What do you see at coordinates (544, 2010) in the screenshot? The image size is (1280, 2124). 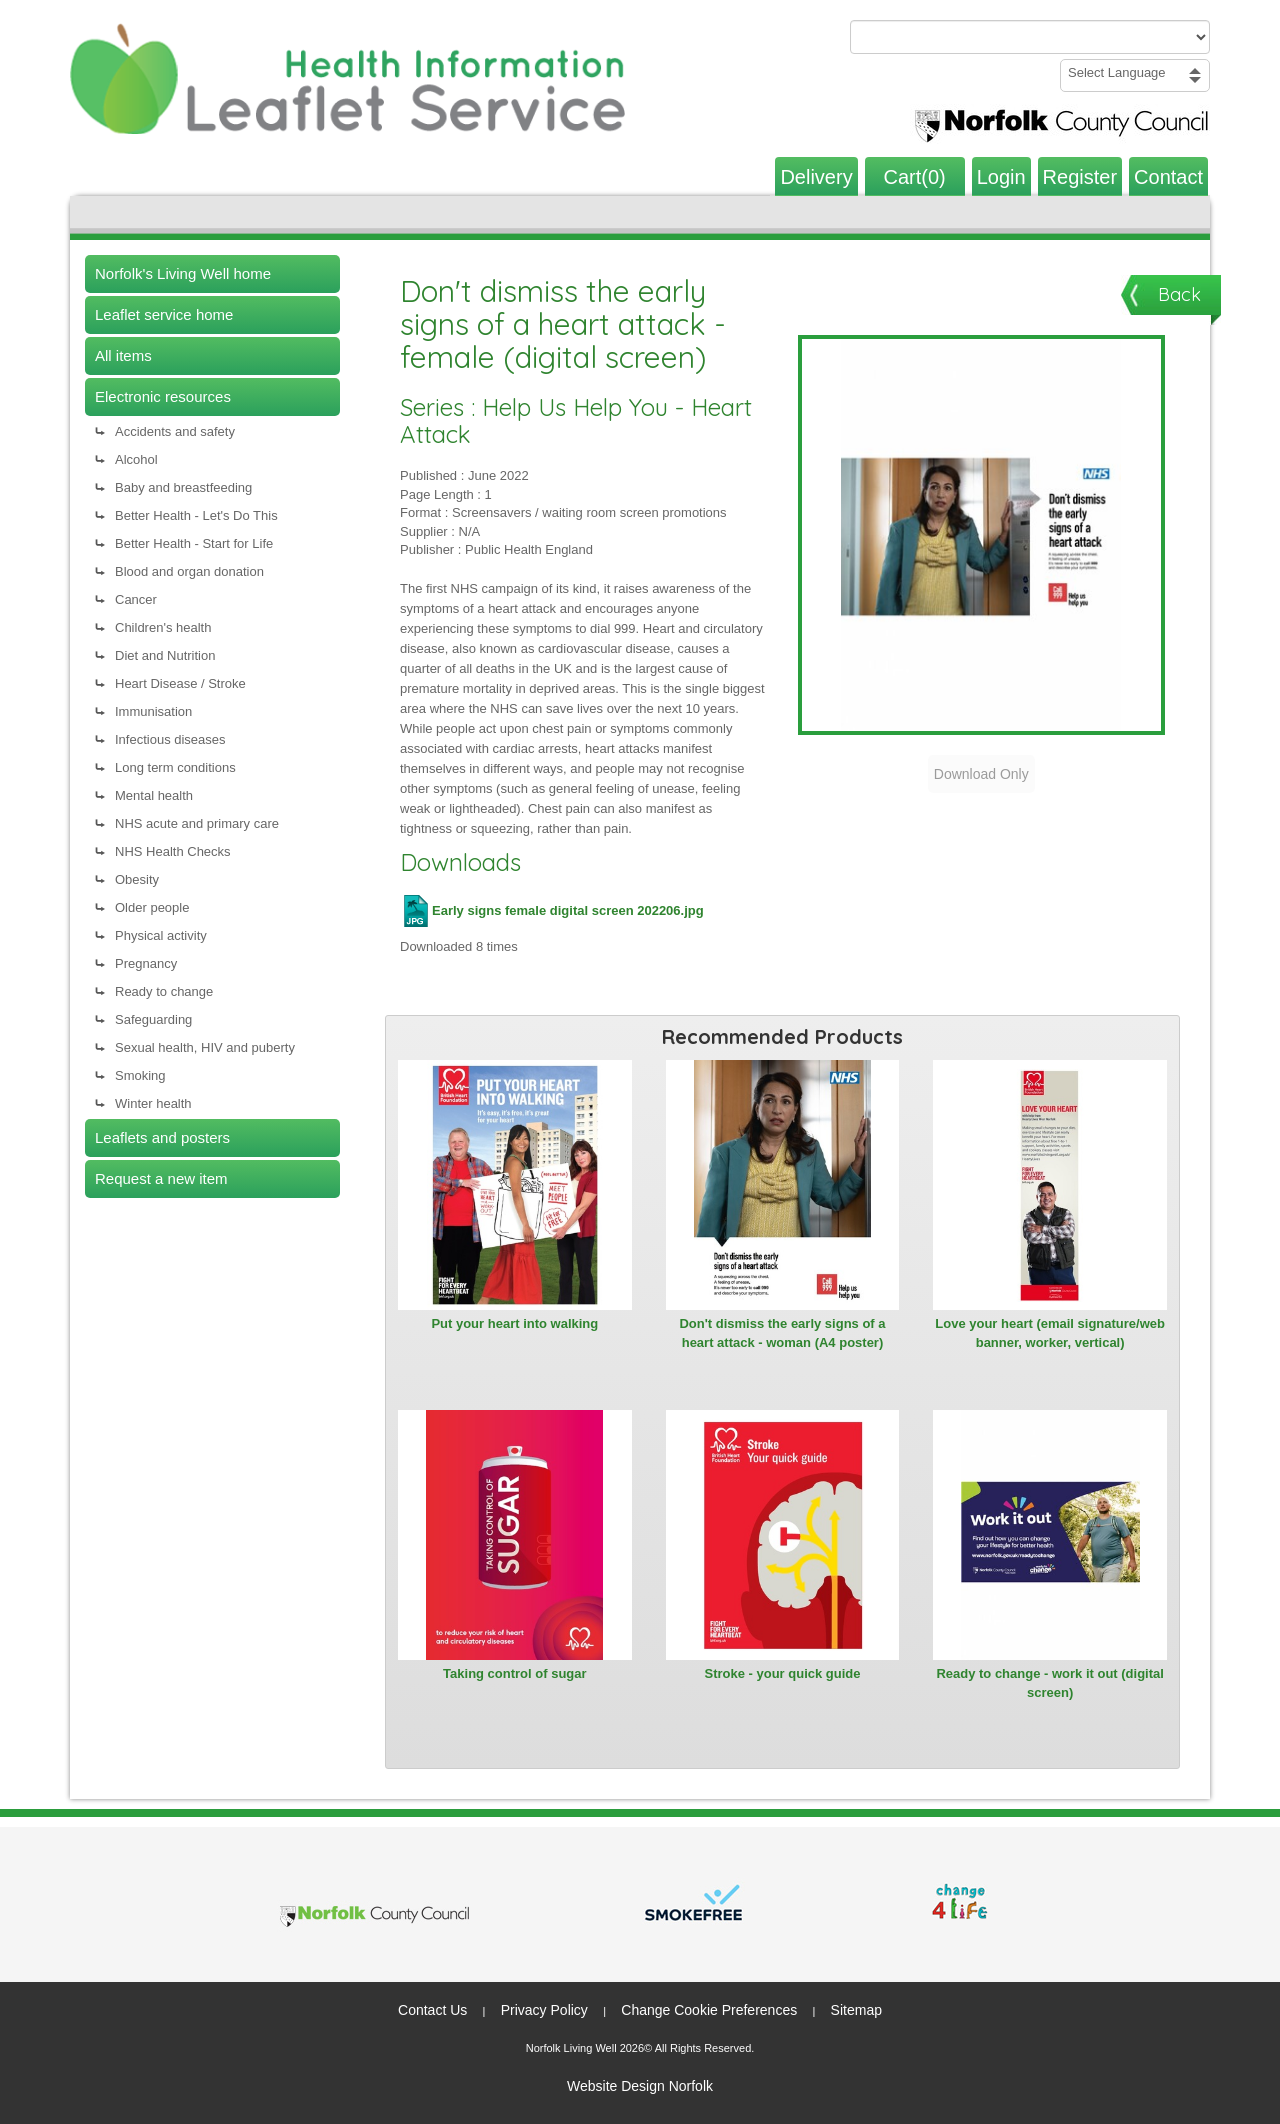 I see `Privacy Policy` at bounding box center [544, 2010].